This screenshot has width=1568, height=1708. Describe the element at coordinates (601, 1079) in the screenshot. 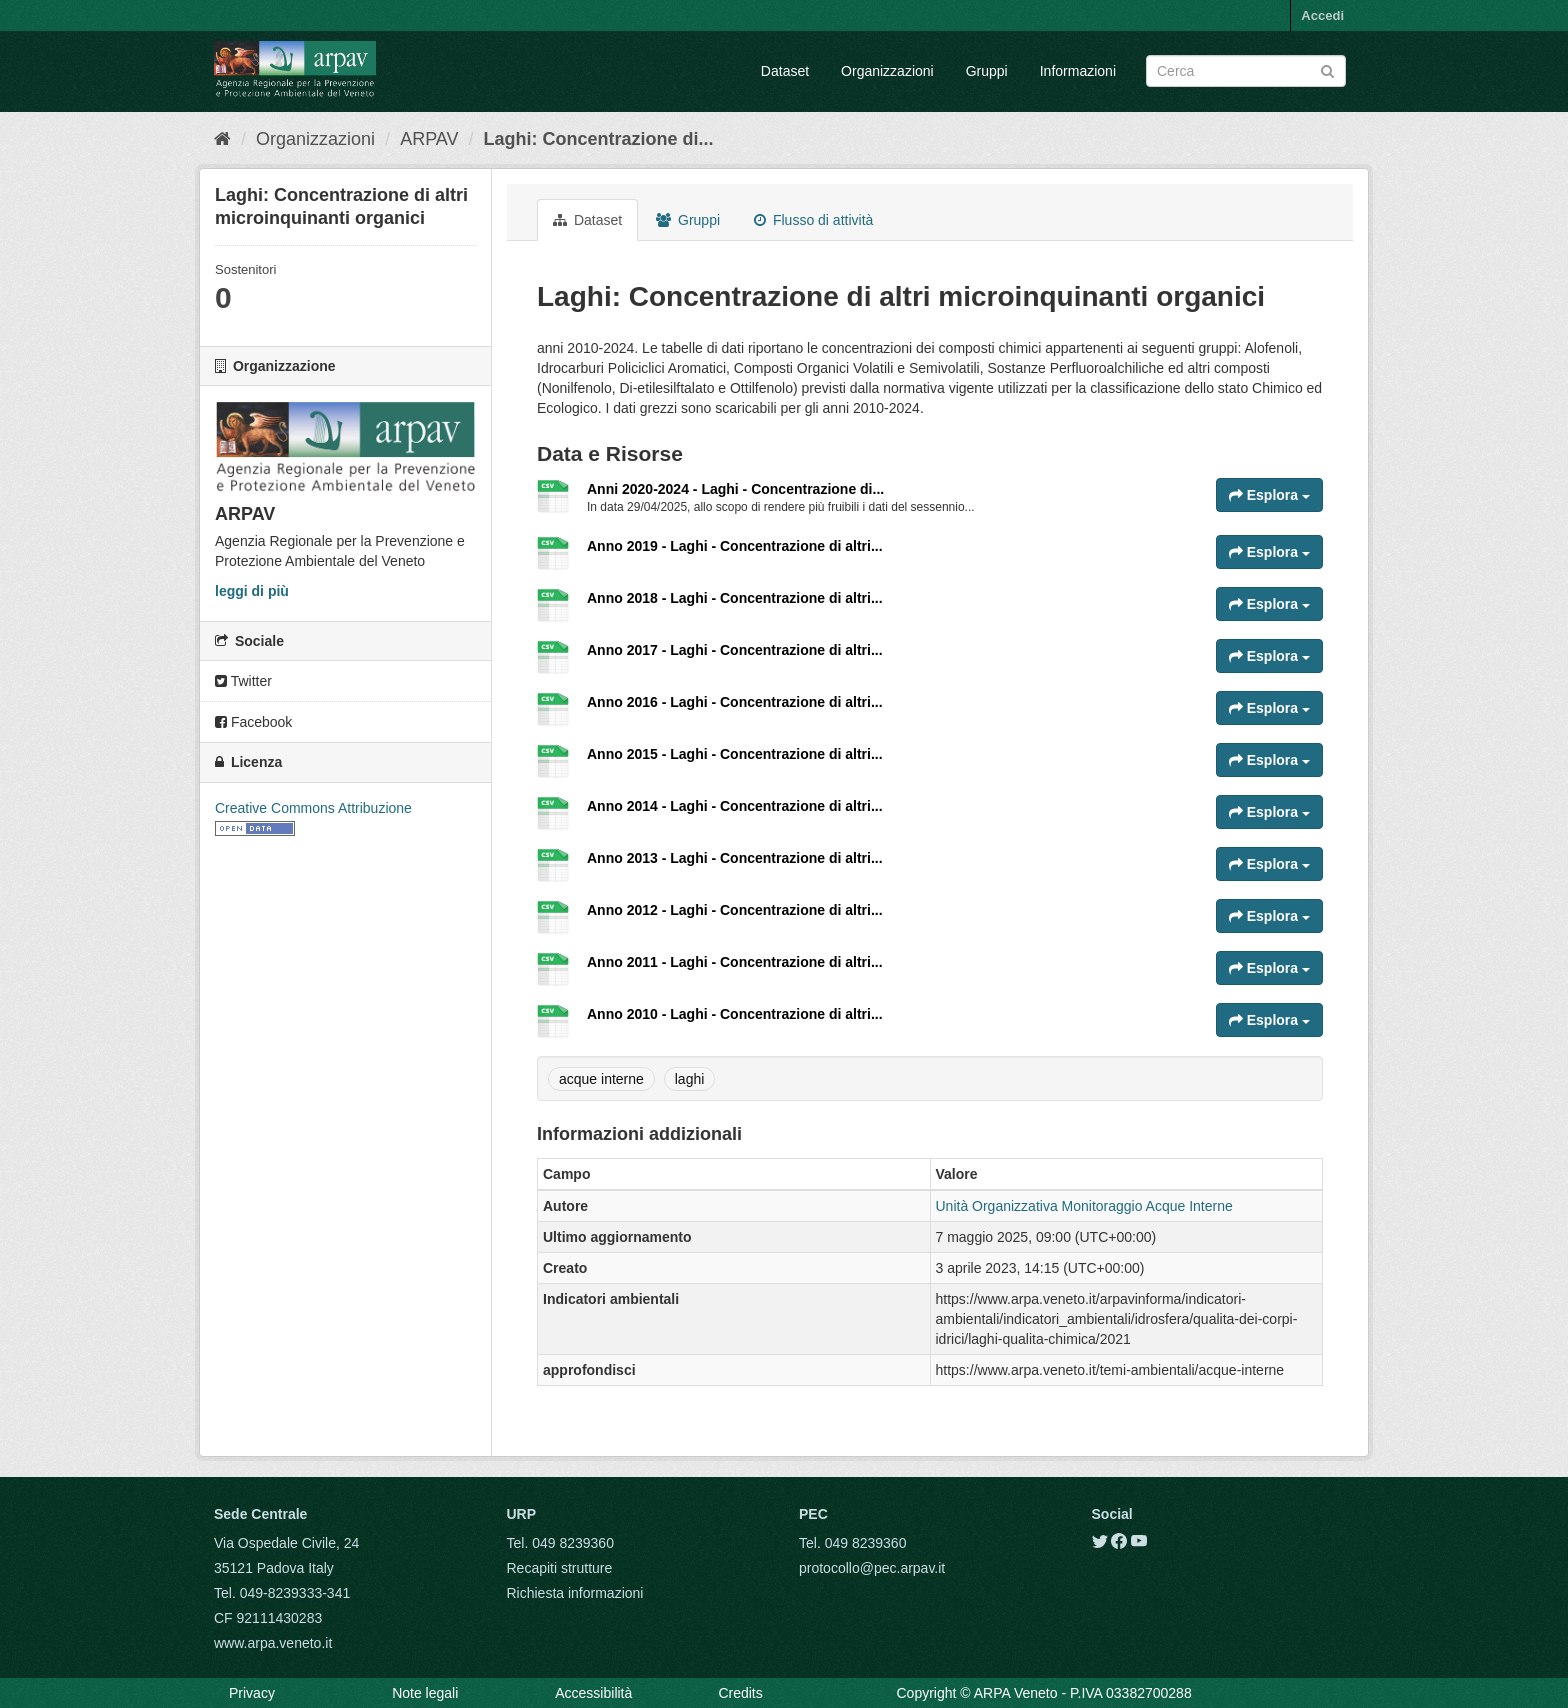

I see `acque interne` at that location.